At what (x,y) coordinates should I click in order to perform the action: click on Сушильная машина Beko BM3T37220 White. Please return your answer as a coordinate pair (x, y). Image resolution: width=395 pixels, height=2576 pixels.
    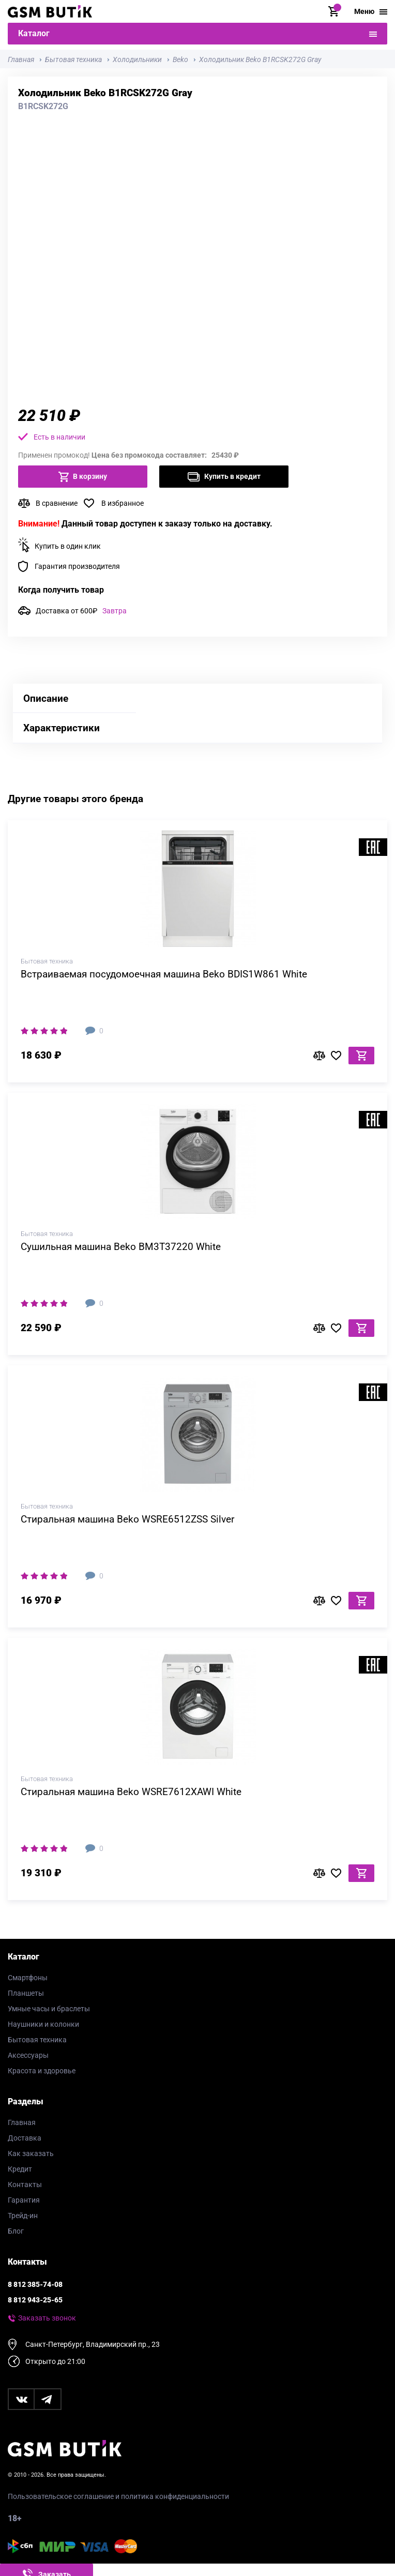
    Looking at the image, I should click on (121, 1247).